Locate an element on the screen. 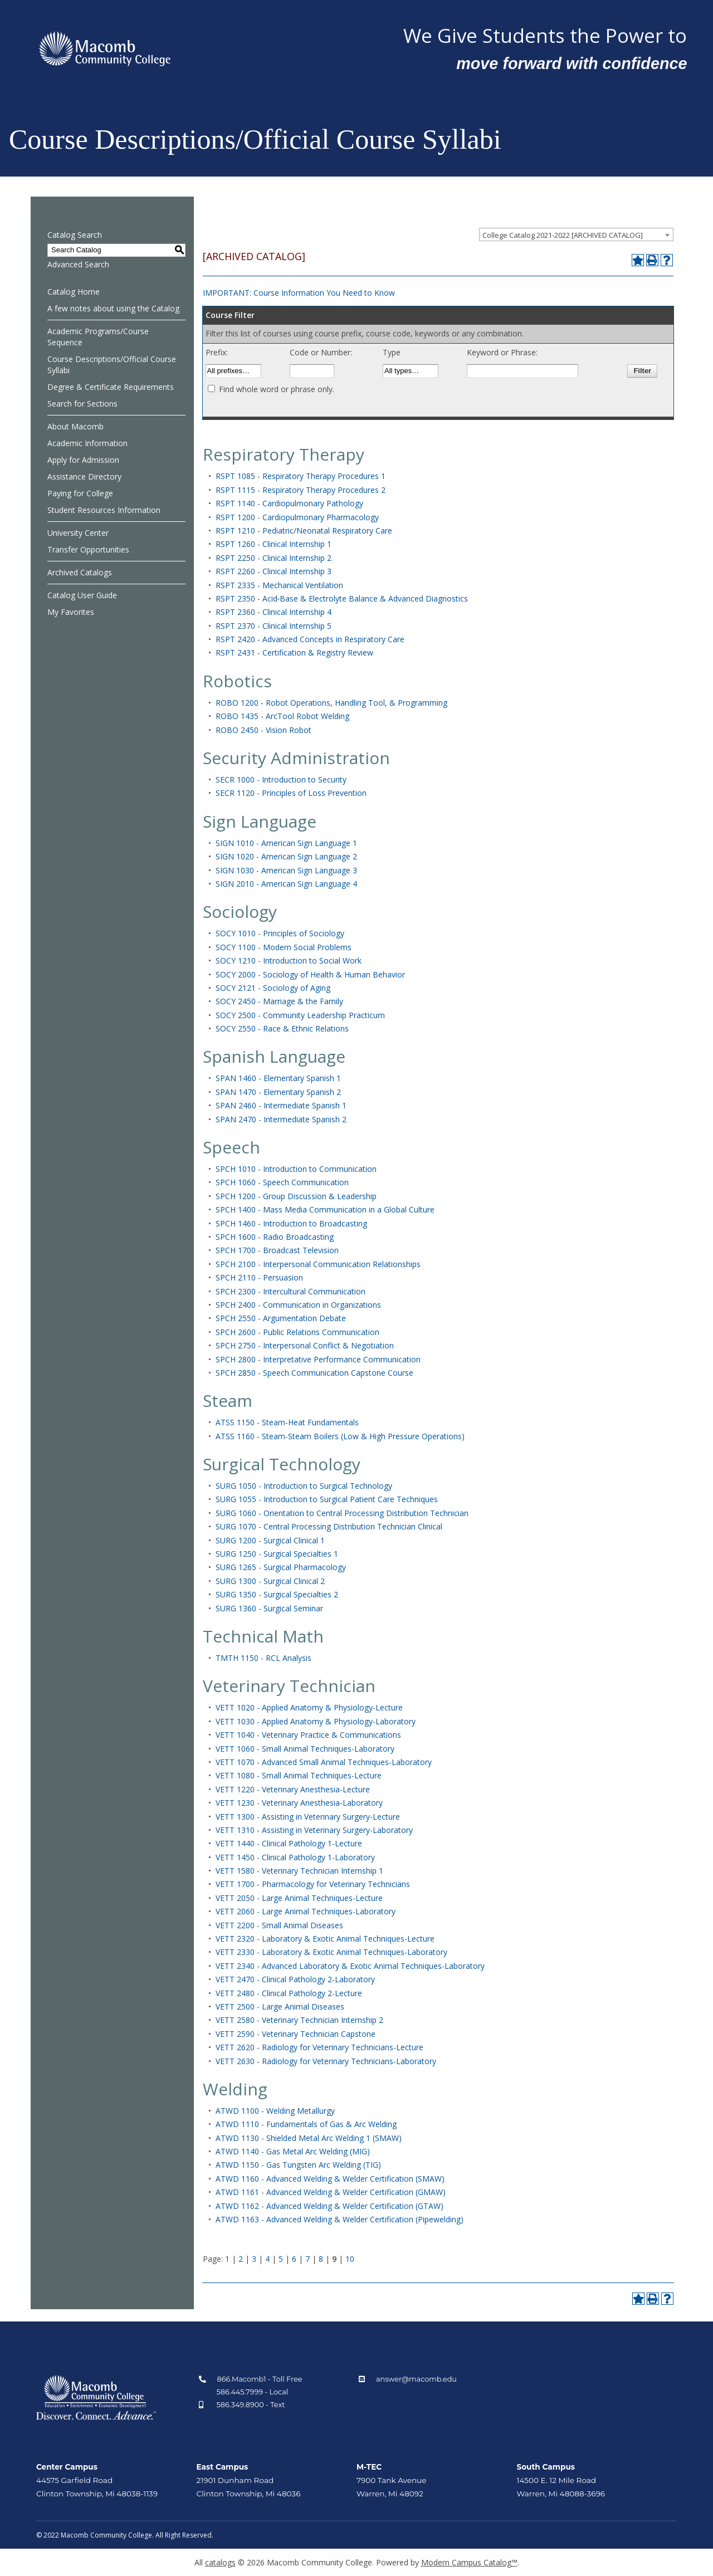 The height and width of the screenshot is (2576, 713). Course Descriptions/Official Course Syllabi is located at coordinates (111, 364).